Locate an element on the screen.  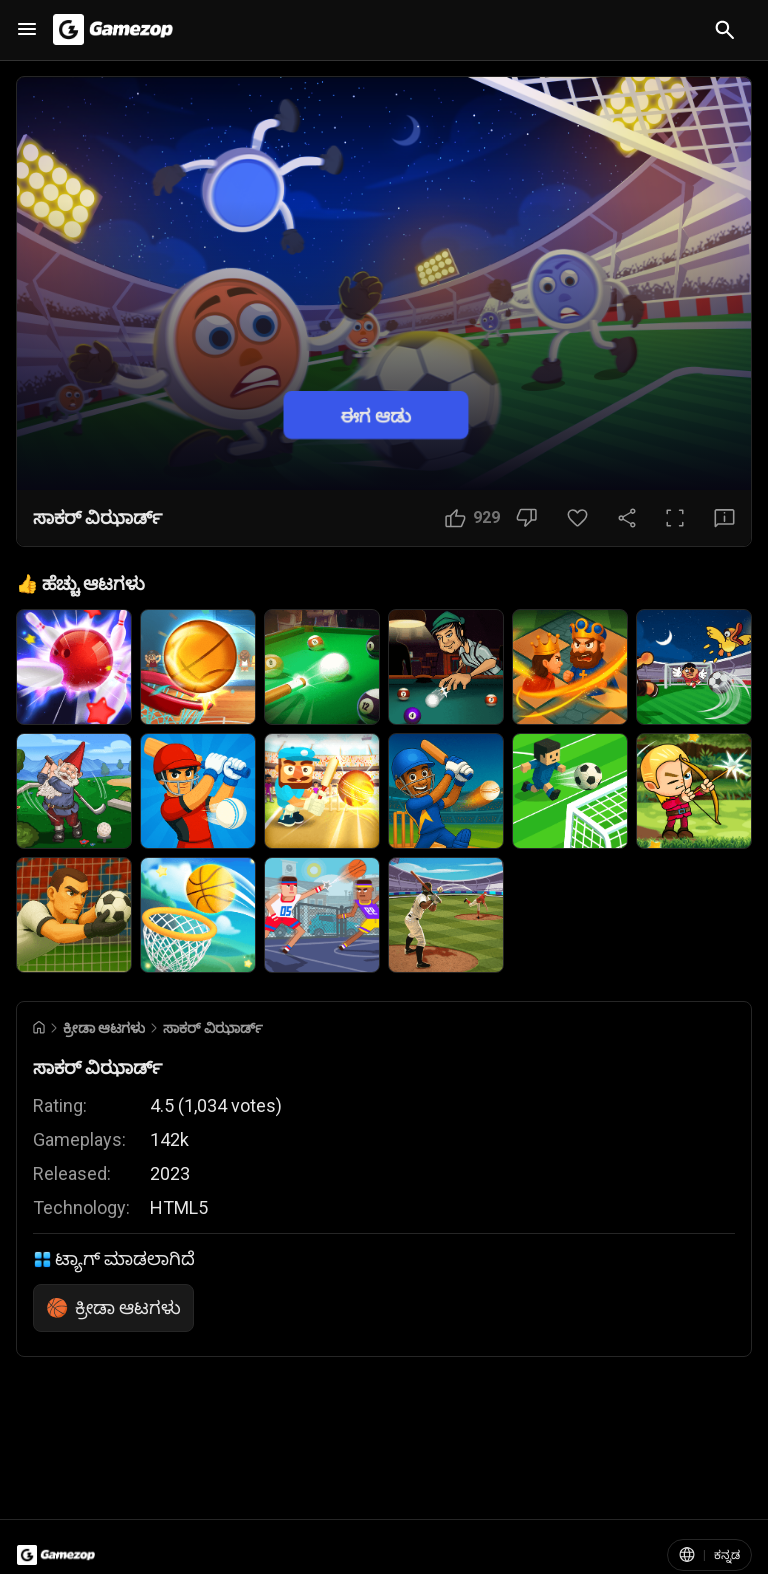
[ಇಷ್ಟ ಬಟನ್] is located at coordinates (472, 518).